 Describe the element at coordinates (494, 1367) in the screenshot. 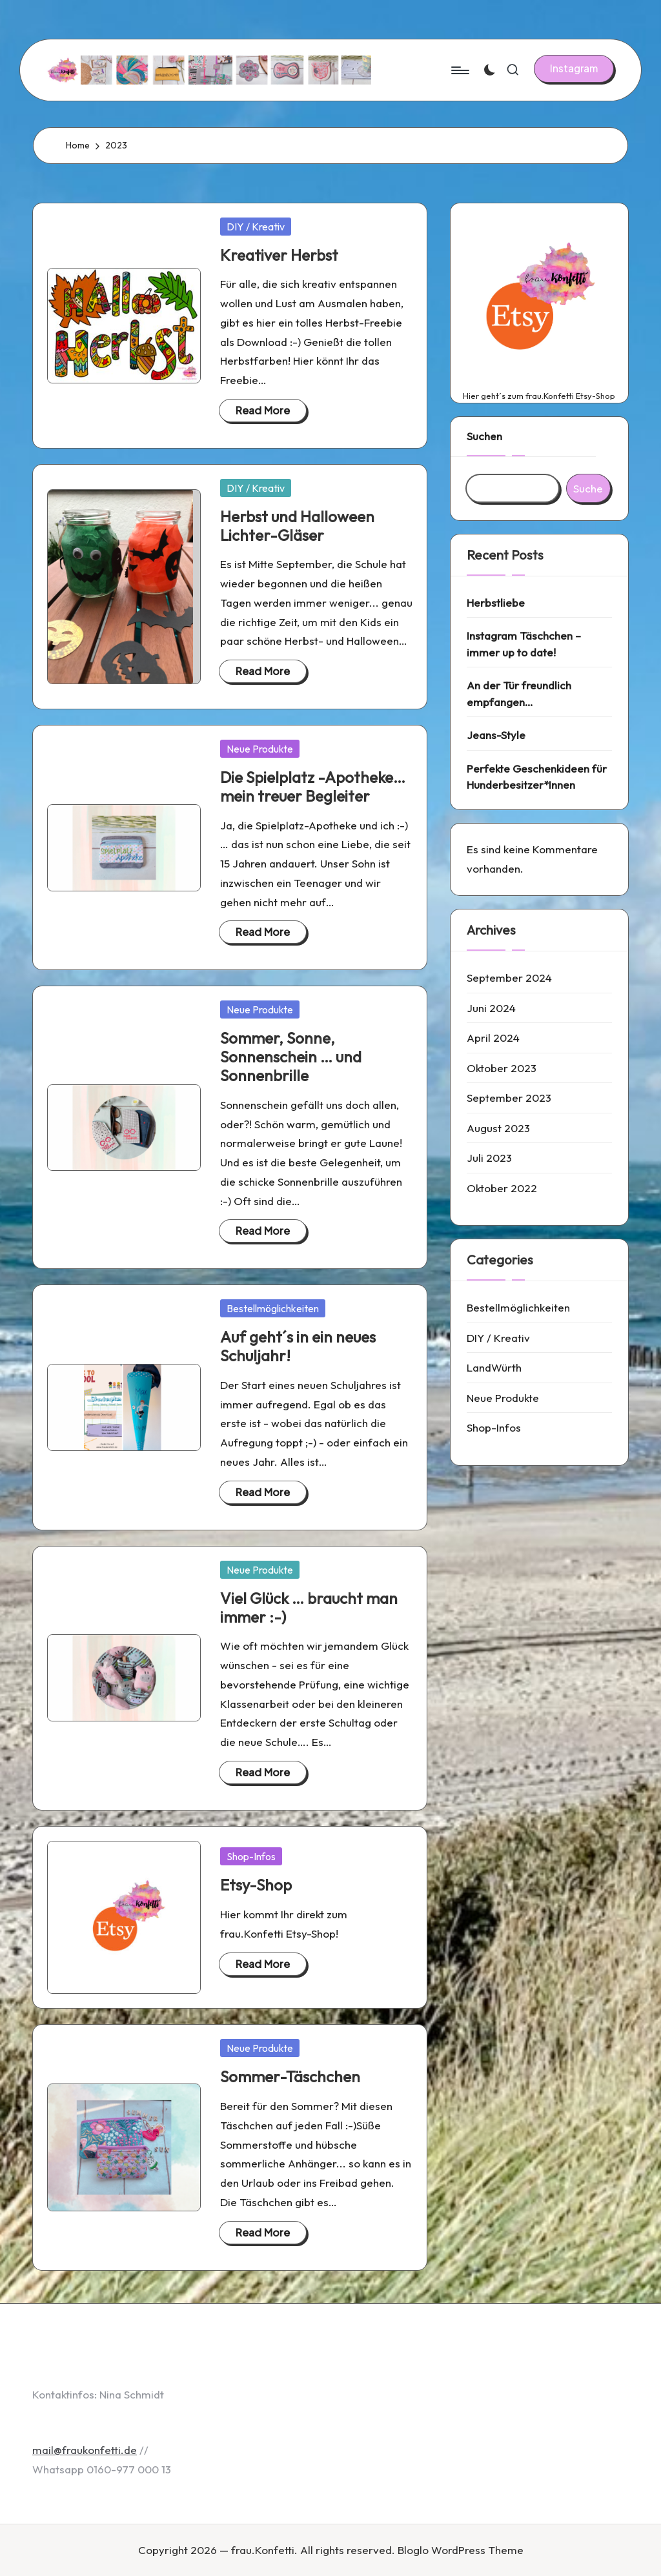

I see `LandWürth` at that location.